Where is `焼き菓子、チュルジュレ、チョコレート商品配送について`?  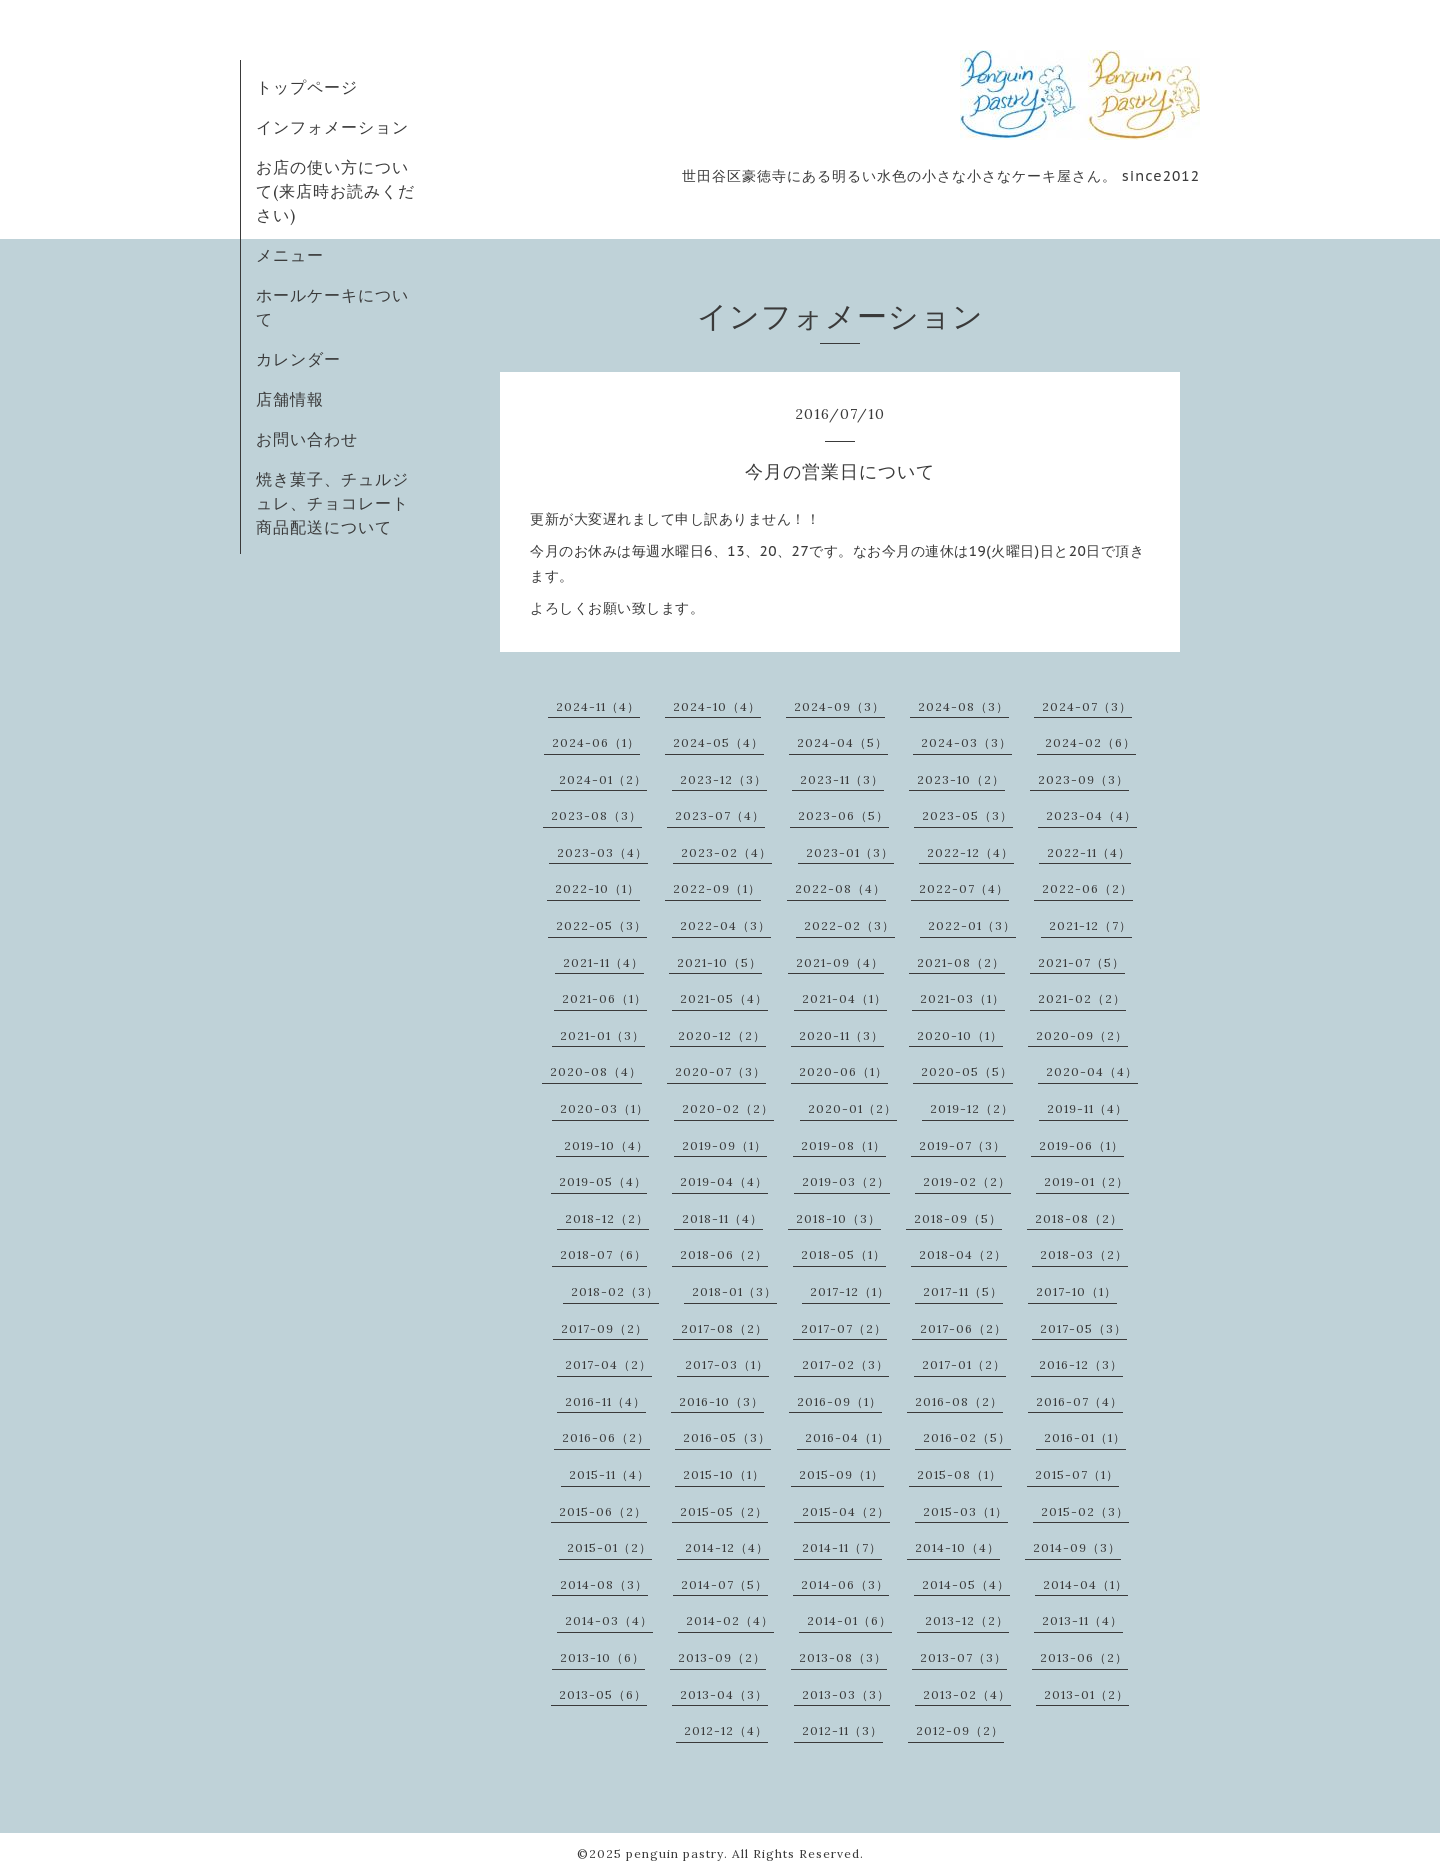
焼き菓子、チュルジュレ、チョコレート商品配送について is located at coordinates (332, 503).